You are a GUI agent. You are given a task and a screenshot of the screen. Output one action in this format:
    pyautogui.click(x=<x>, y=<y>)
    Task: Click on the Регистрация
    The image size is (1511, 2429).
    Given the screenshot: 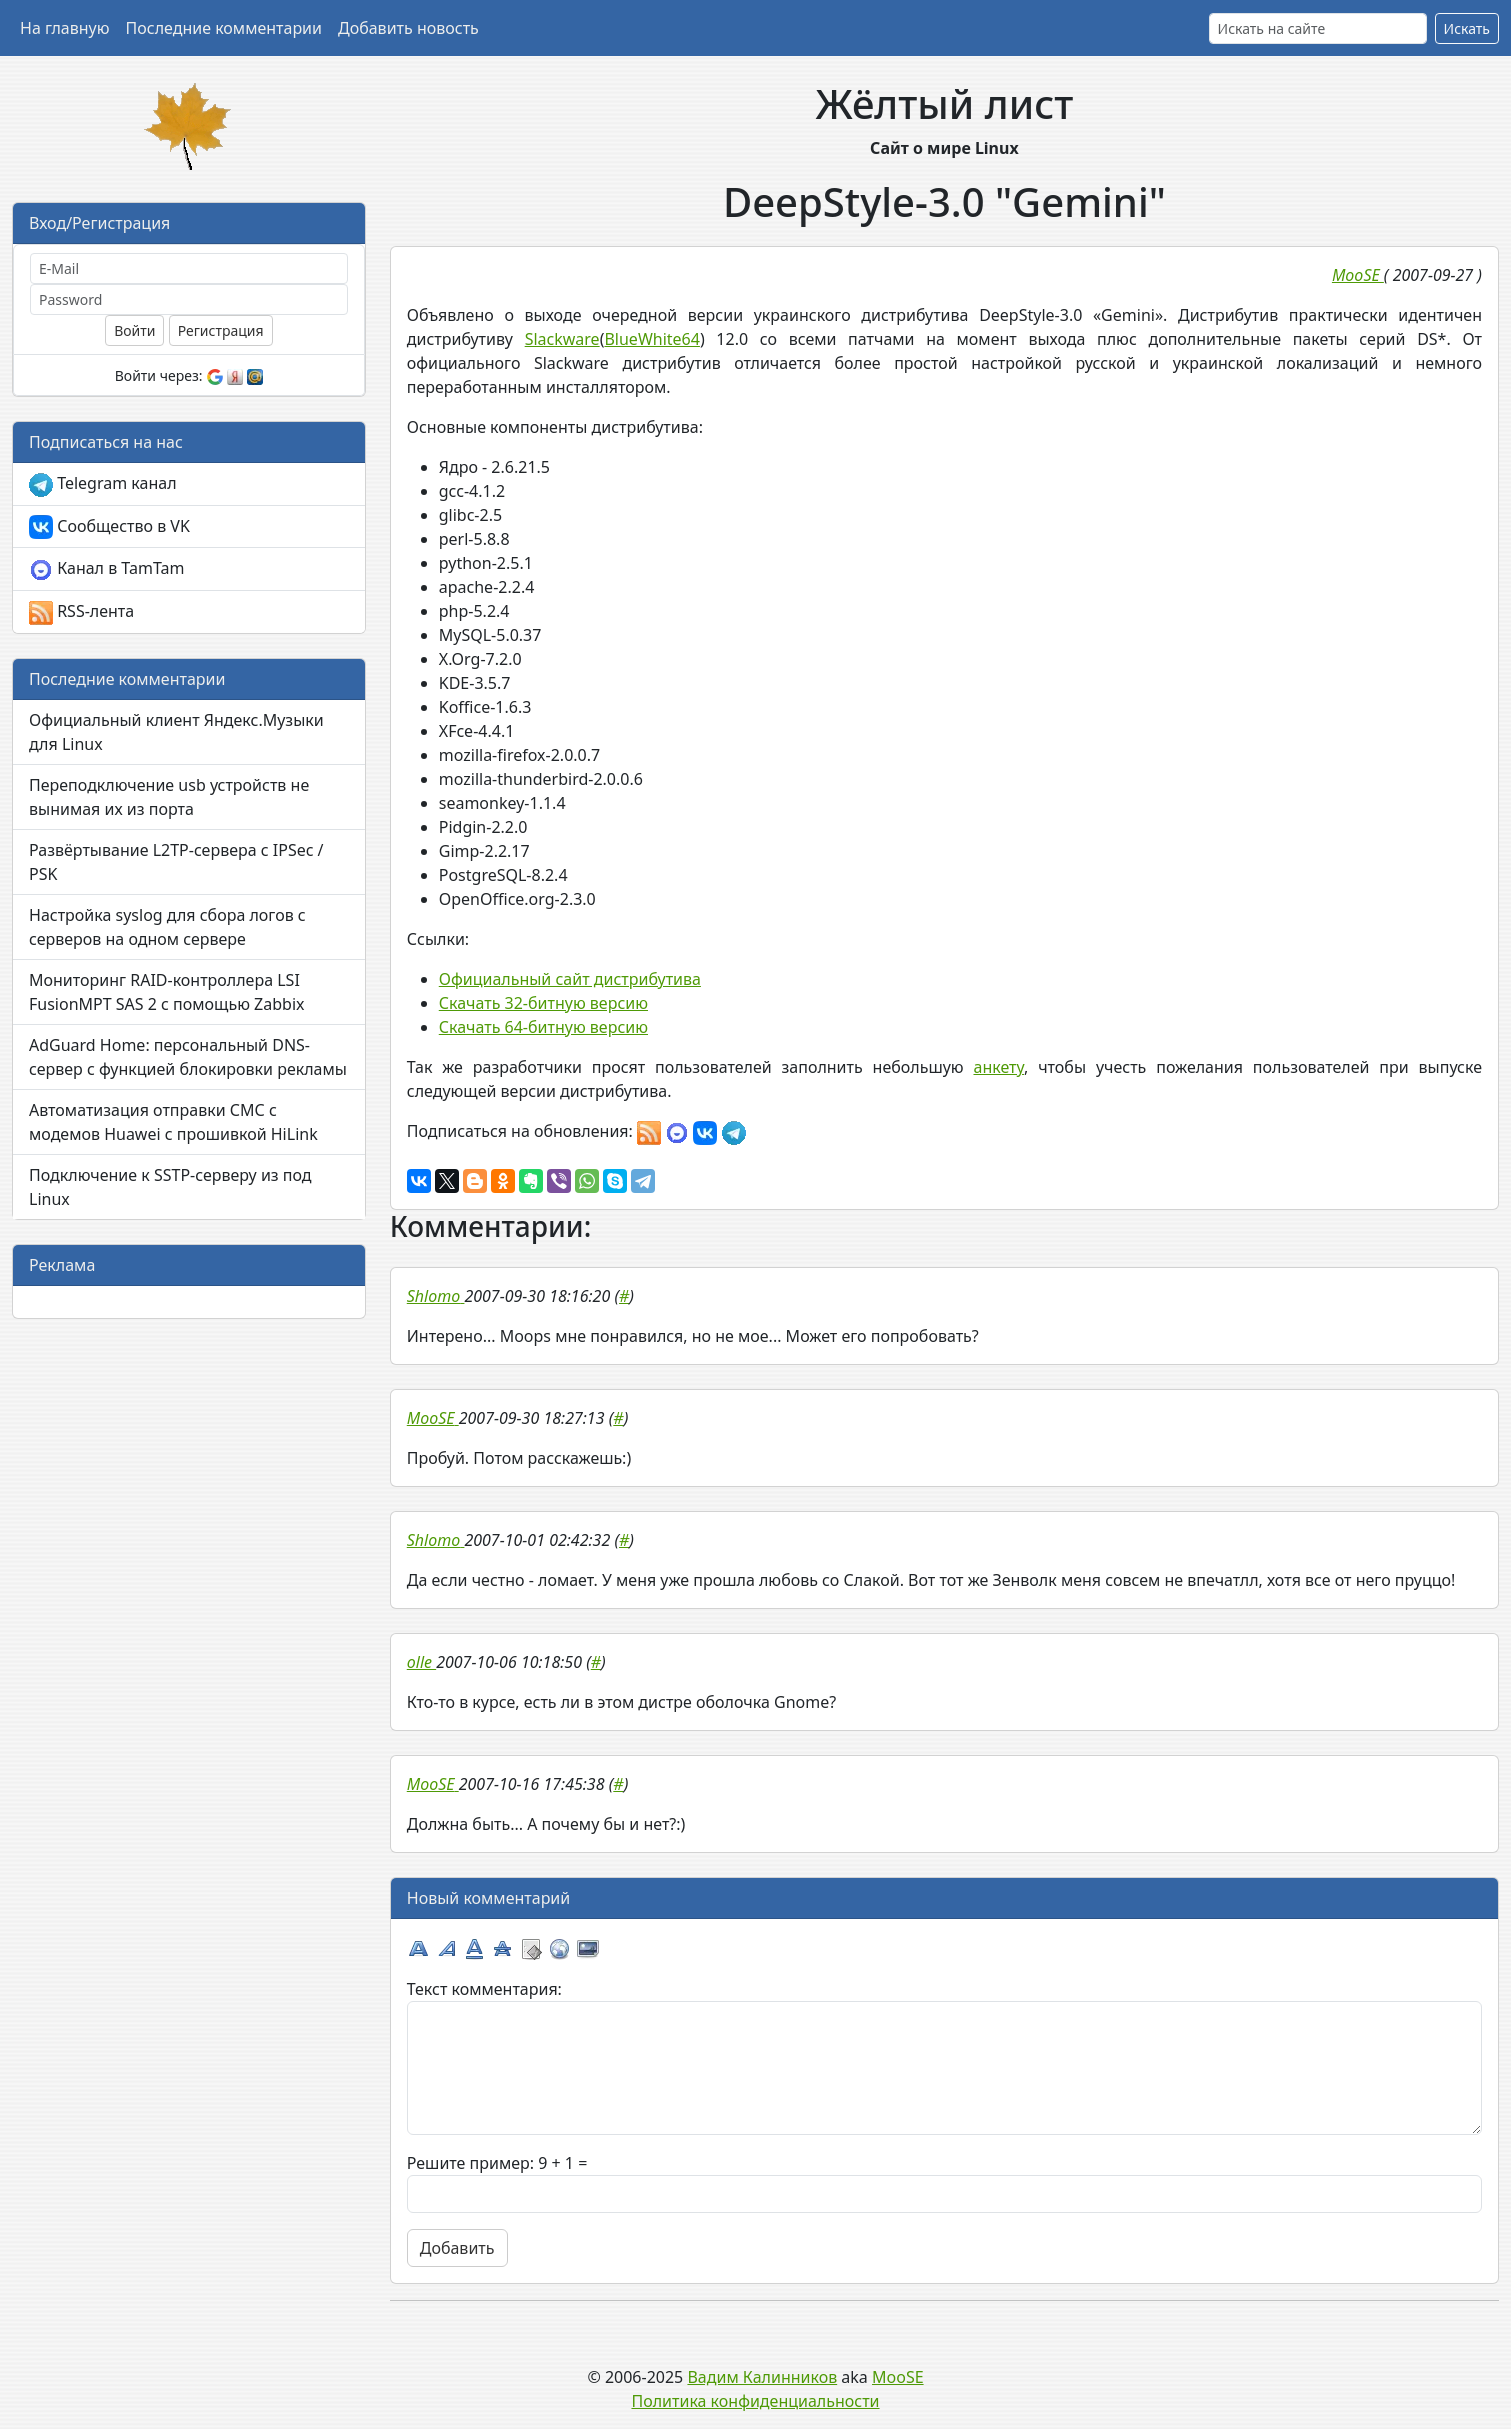 What is the action you would take?
    pyautogui.click(x=221, y=330)
    